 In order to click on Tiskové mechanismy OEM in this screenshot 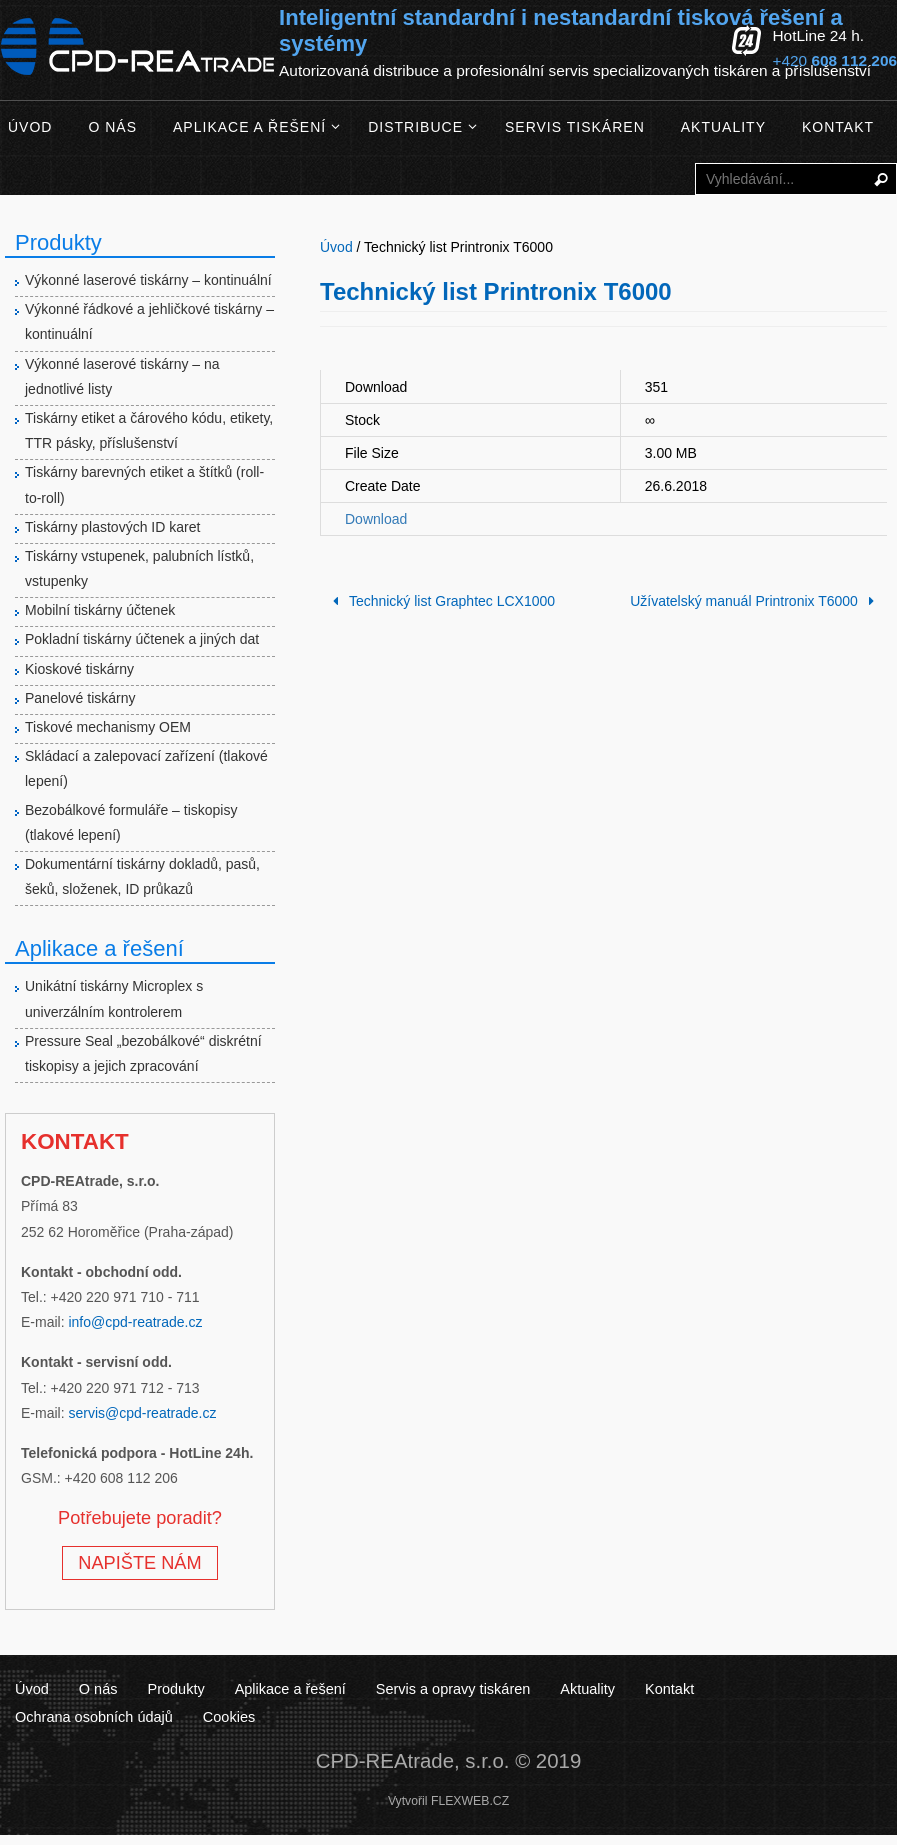, I will do `click(108, 727)`.